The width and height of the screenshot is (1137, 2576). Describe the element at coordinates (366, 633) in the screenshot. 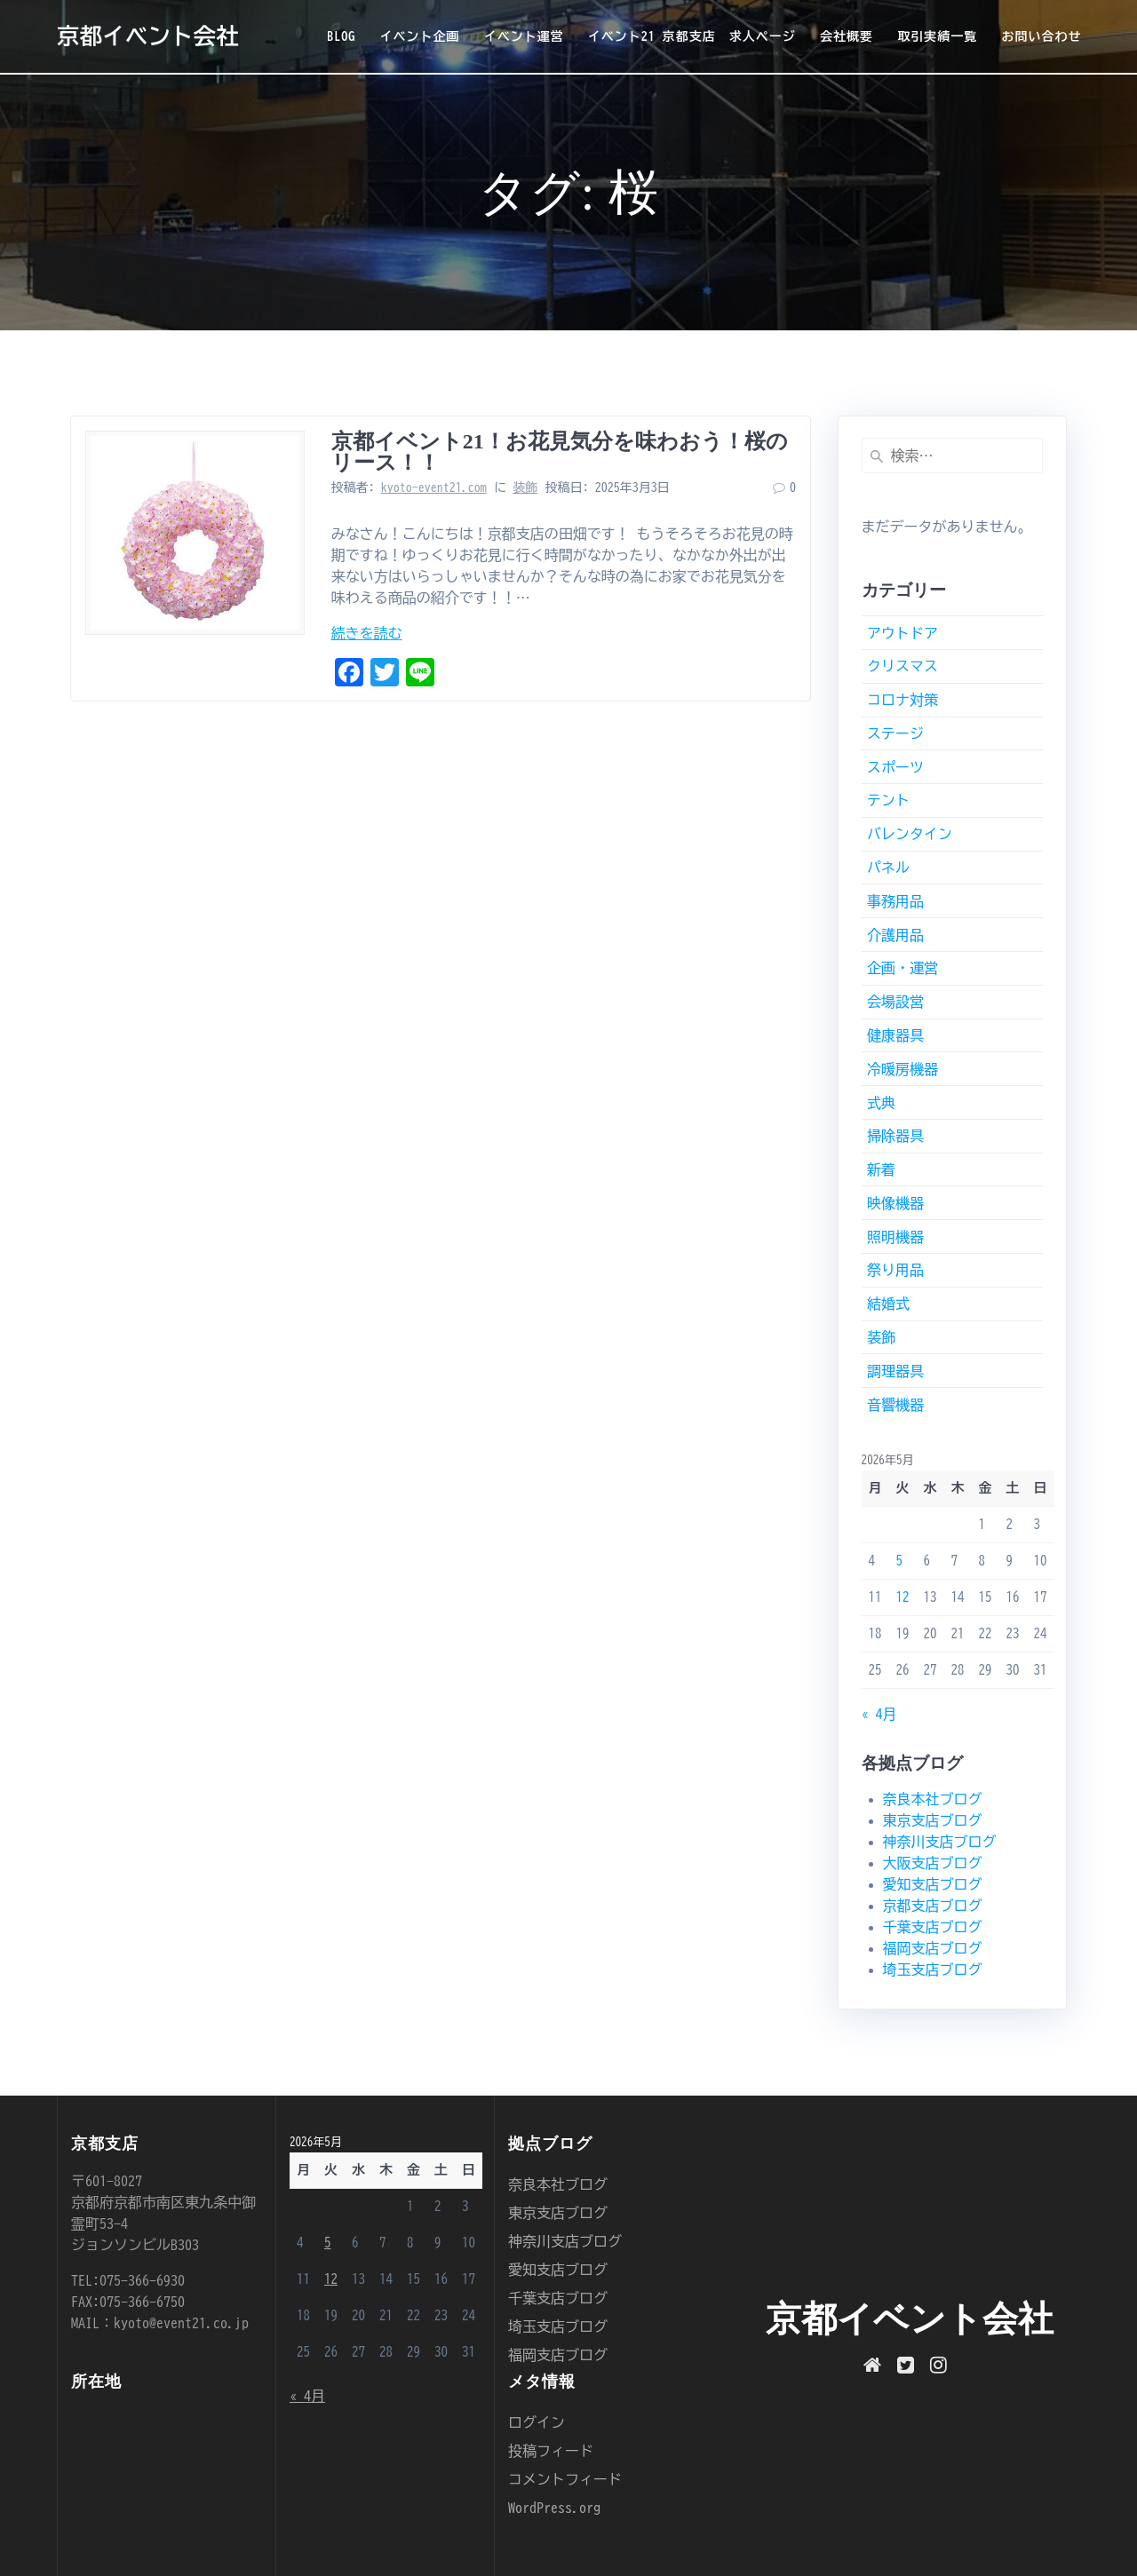

I see `続きを読む` at that location.